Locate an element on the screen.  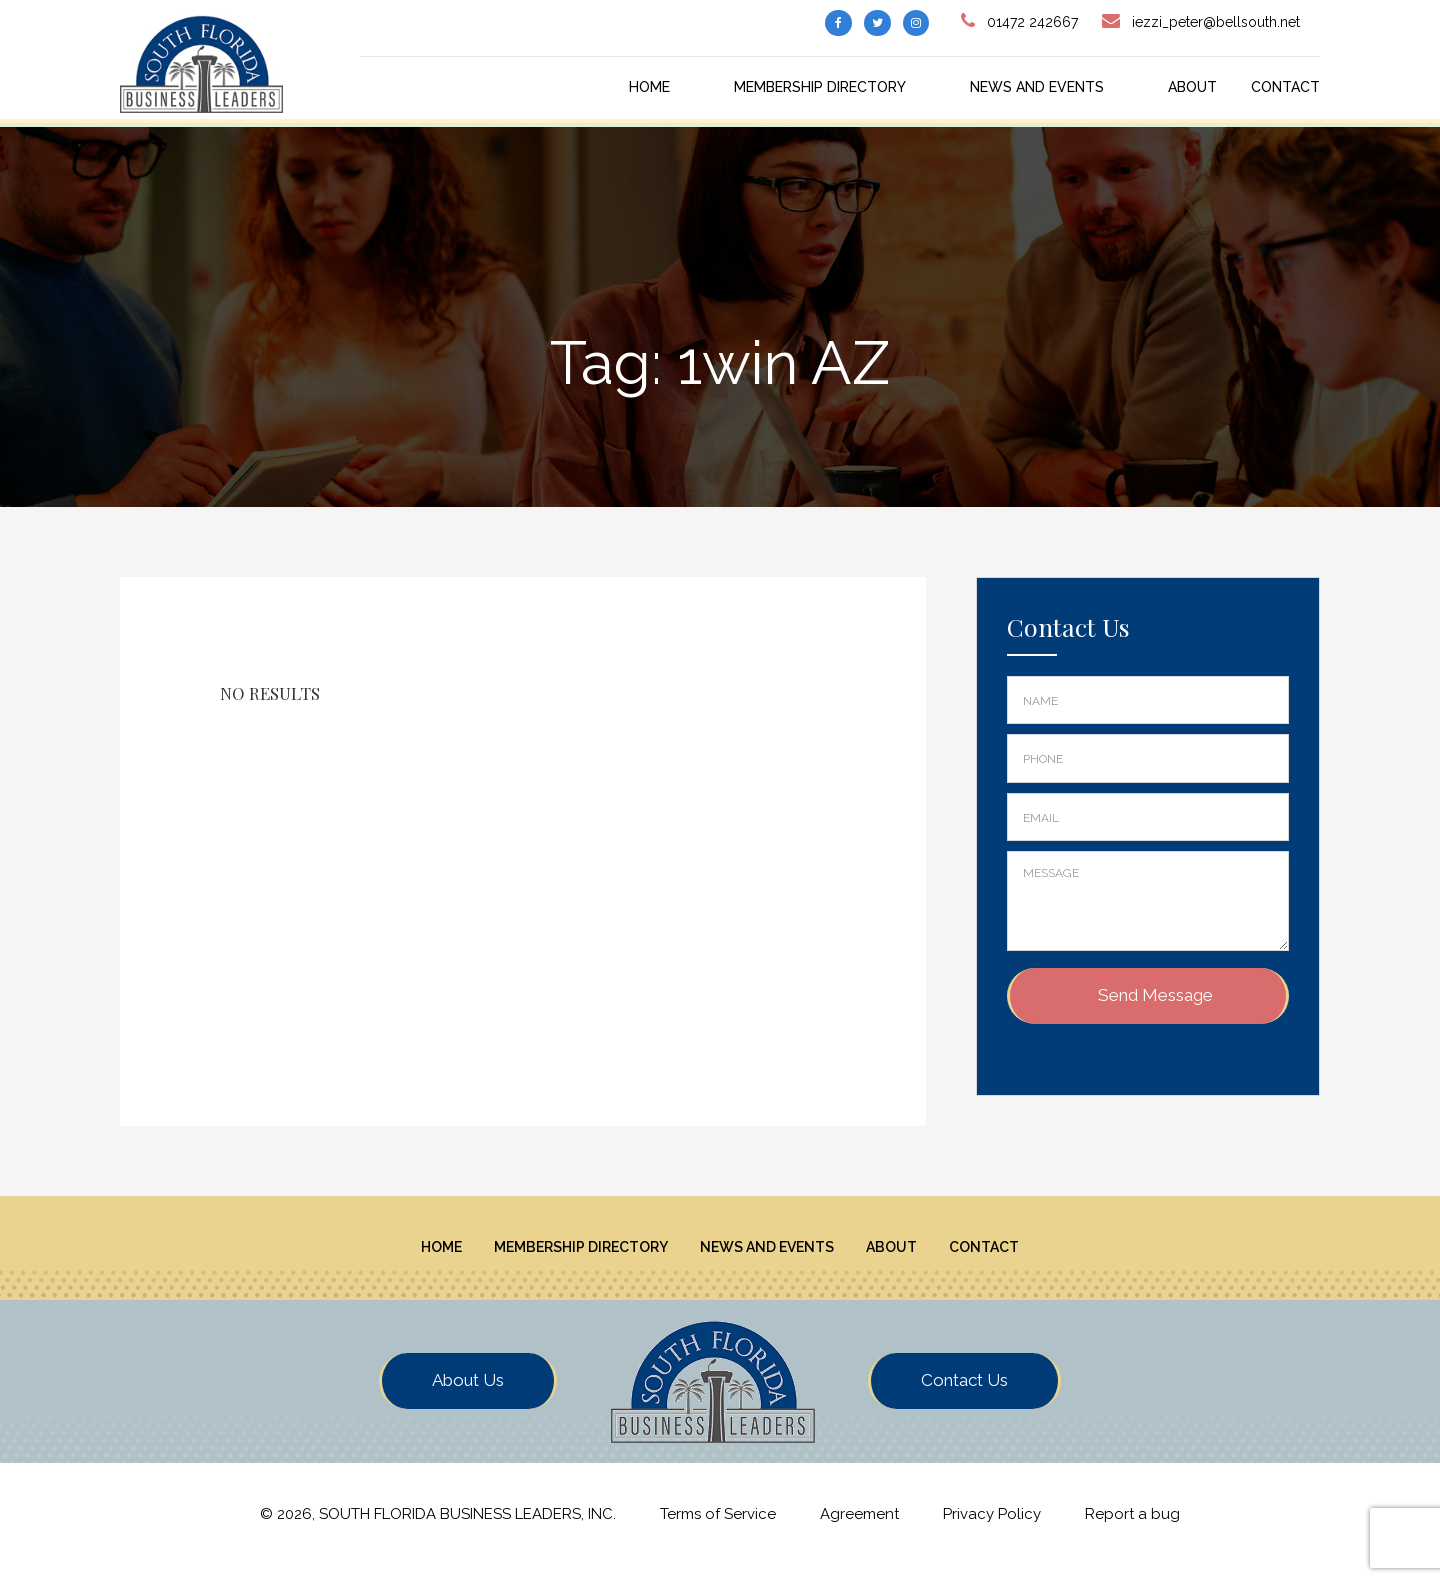
About is located at coordinates (1192, 87).